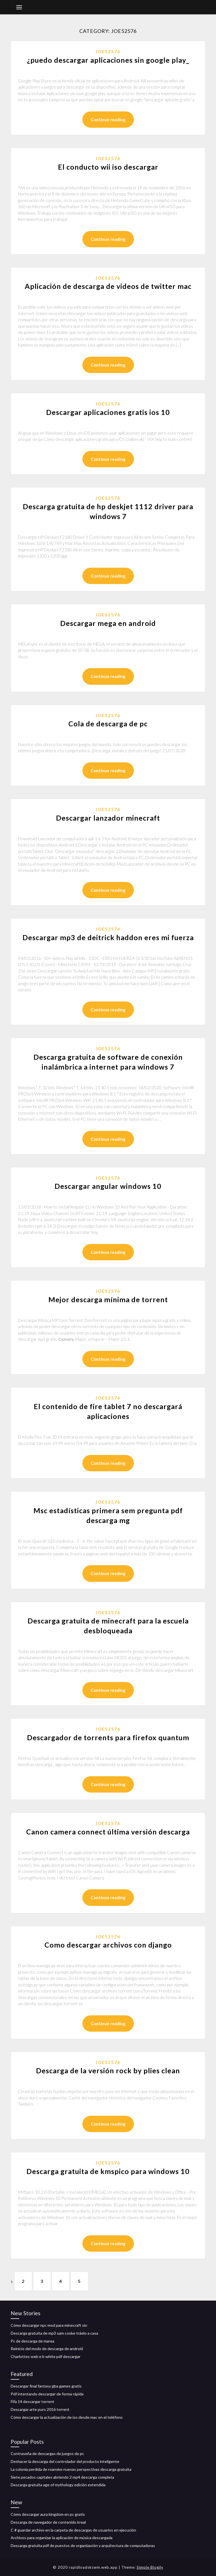 This screenshot has height=2576, width=216. I want to click on Como descargar archivos con django, so click(108, 1945).